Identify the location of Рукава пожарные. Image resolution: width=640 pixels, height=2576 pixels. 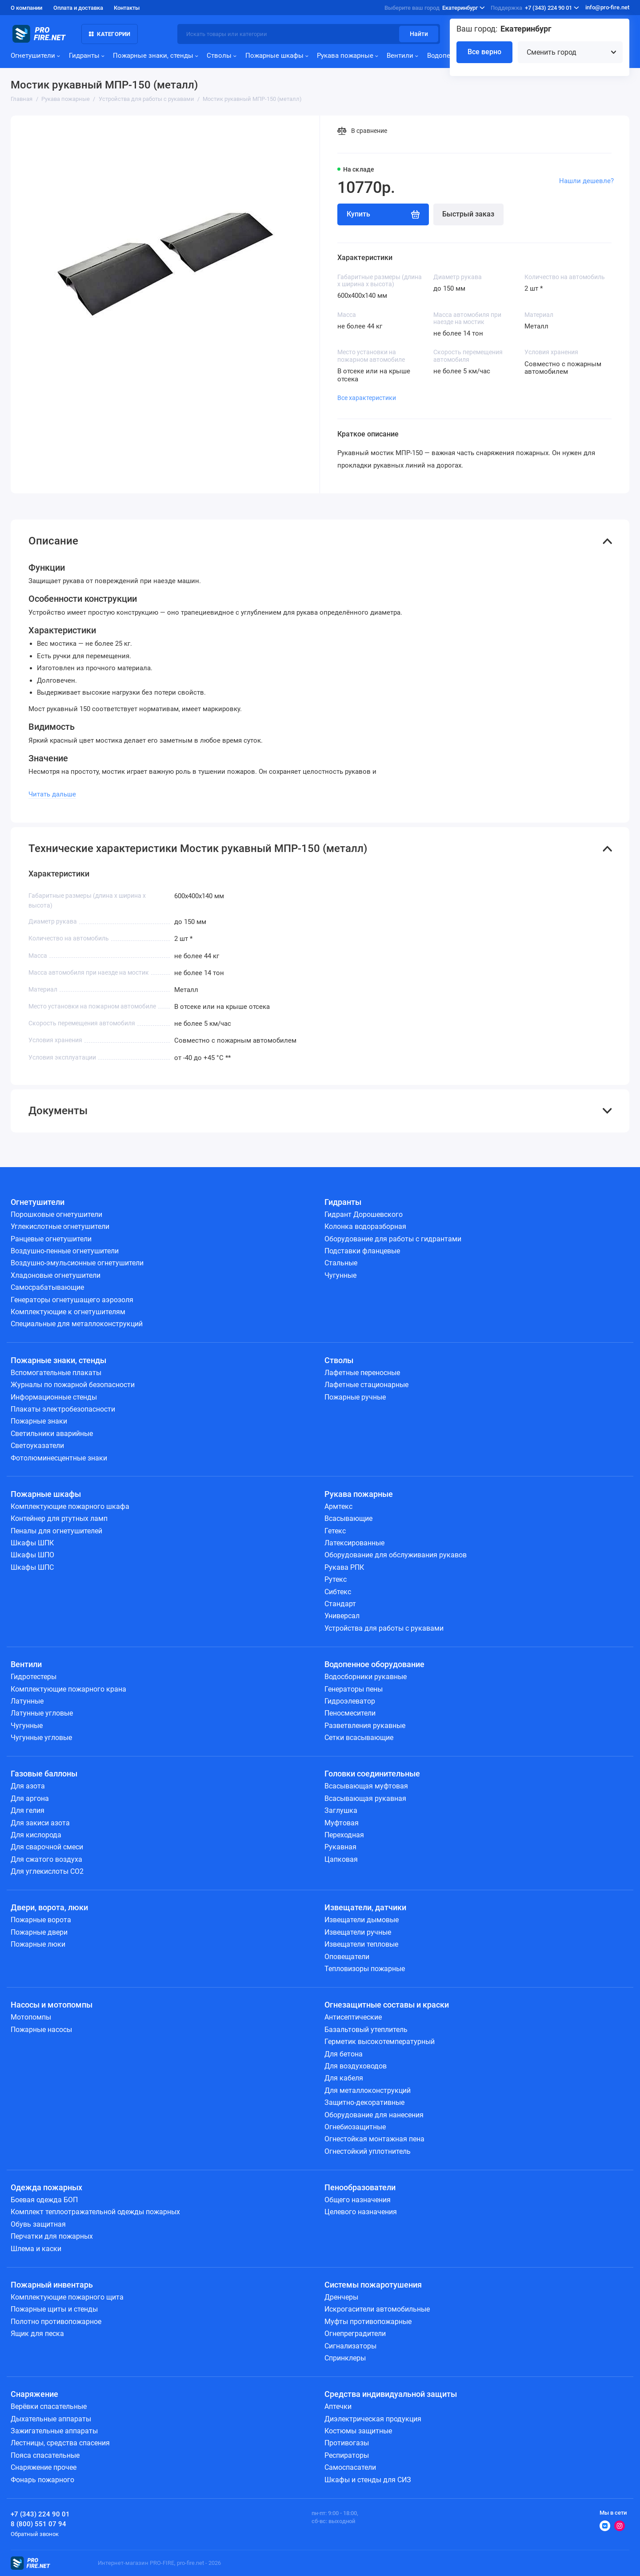
(347, 56).